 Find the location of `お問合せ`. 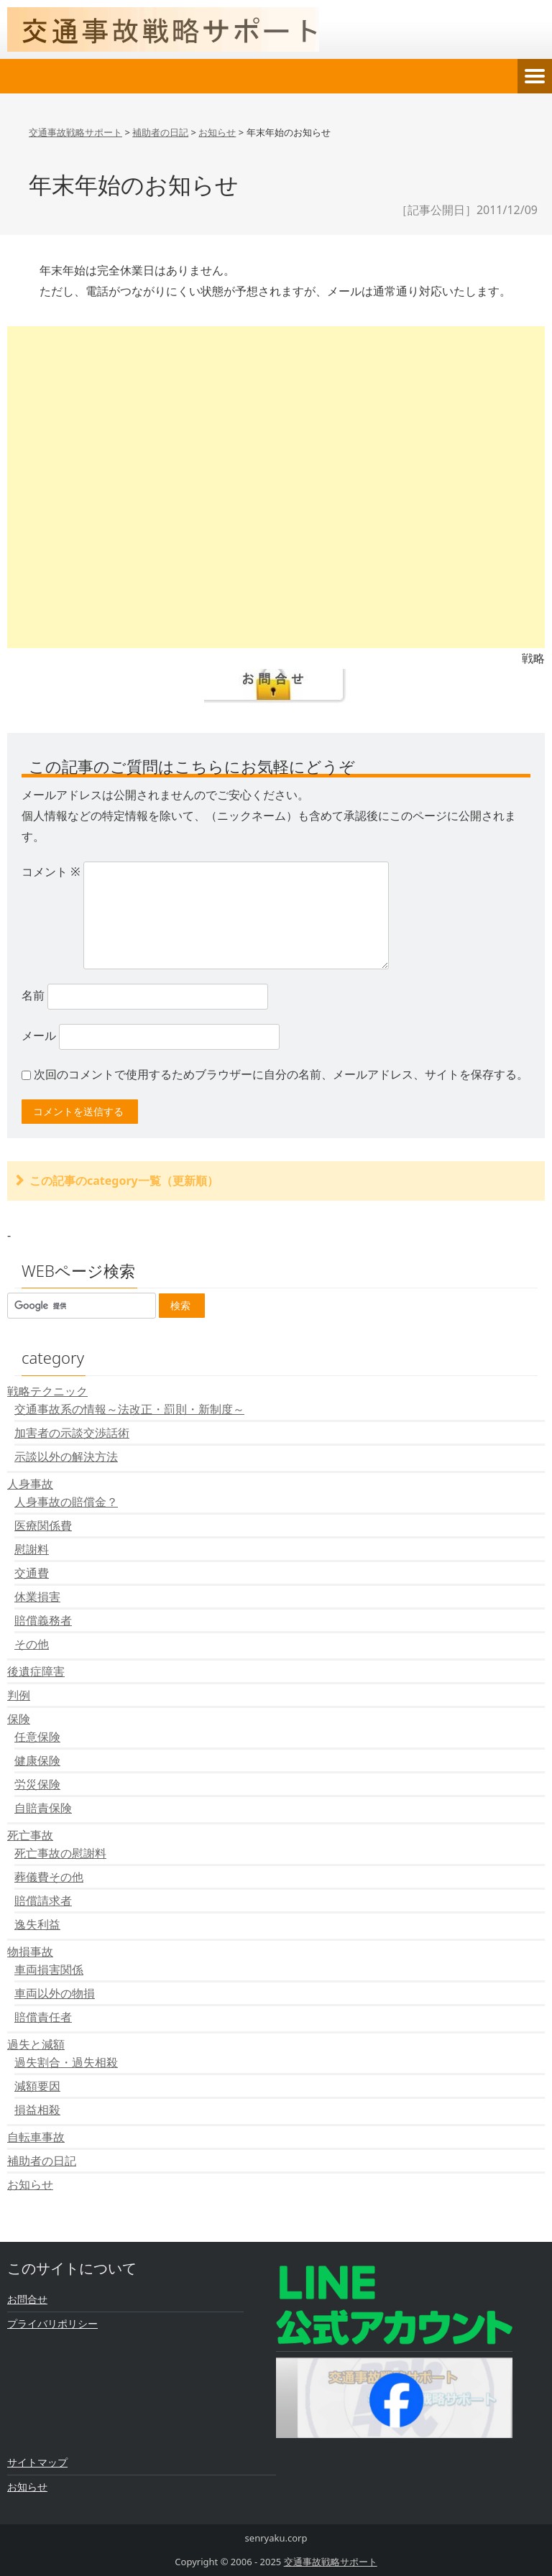

お問合せ is located at coordinates (27, 2299).